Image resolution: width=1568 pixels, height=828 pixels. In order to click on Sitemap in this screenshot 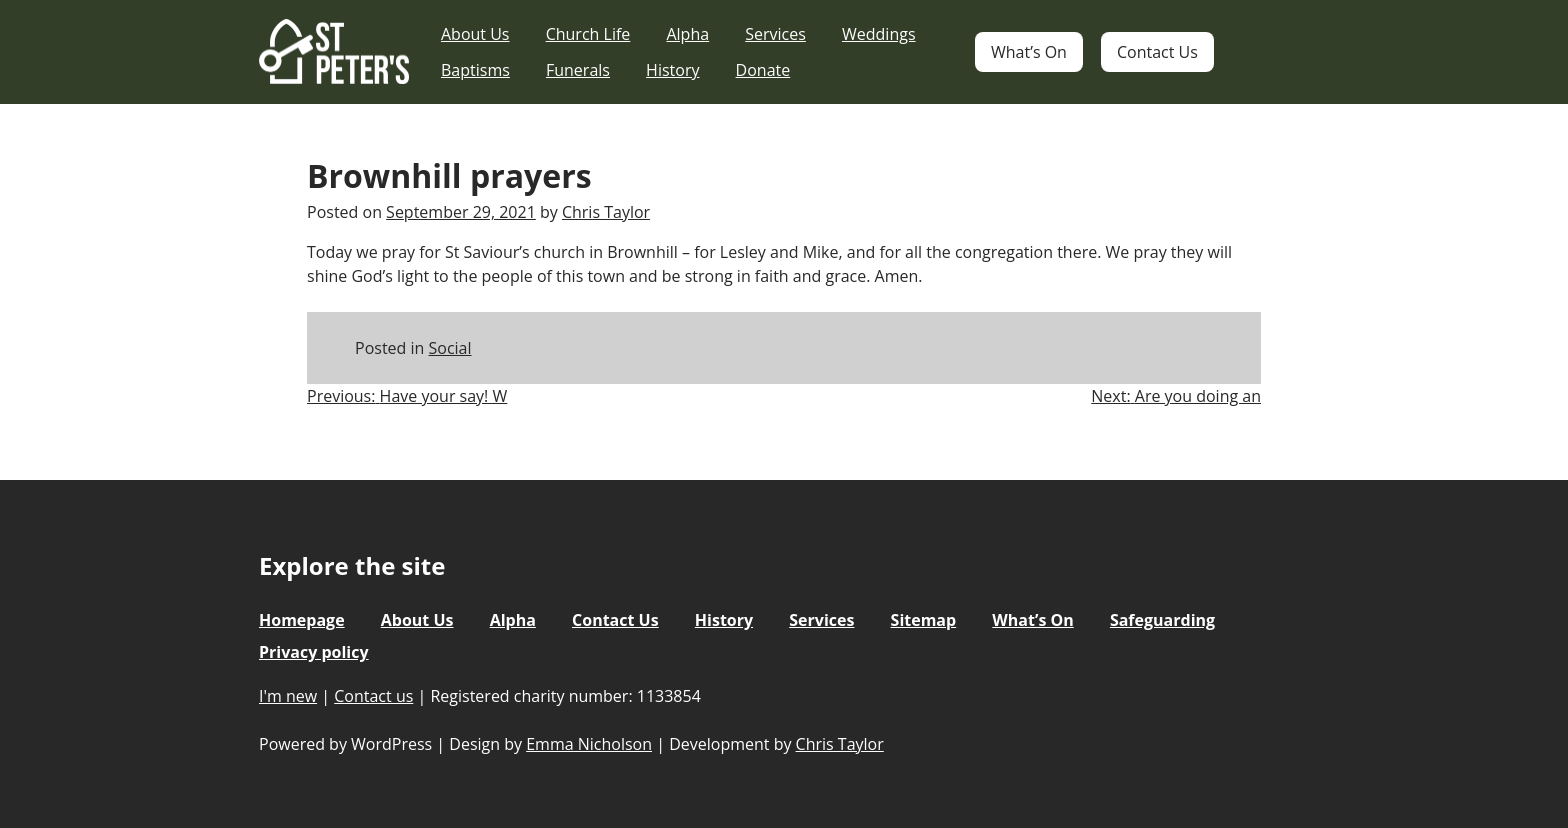, I will do `click(924, 620)`.